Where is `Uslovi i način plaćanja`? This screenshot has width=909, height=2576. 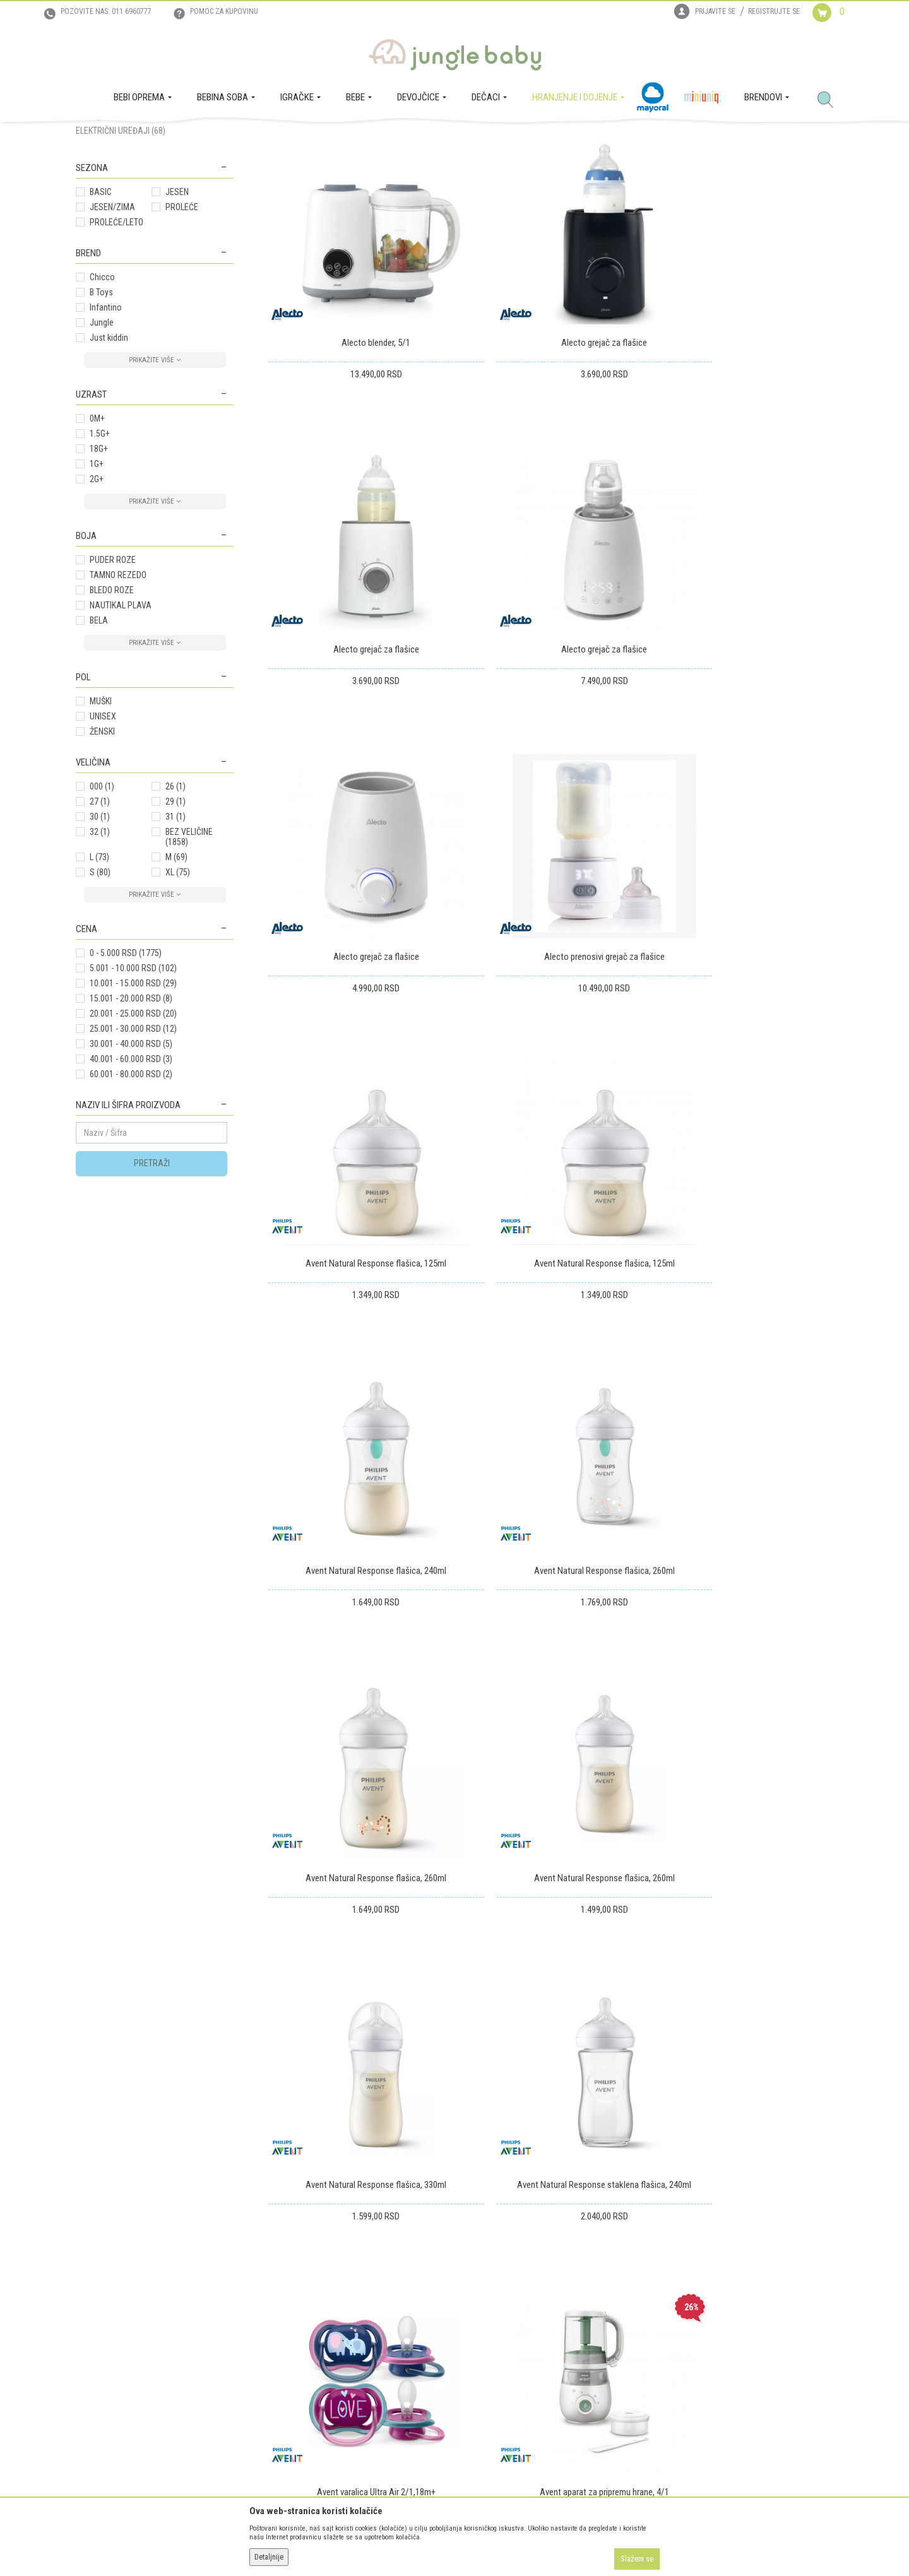
Uslovi i način plaćanja is located at coordinates (307, 2344).